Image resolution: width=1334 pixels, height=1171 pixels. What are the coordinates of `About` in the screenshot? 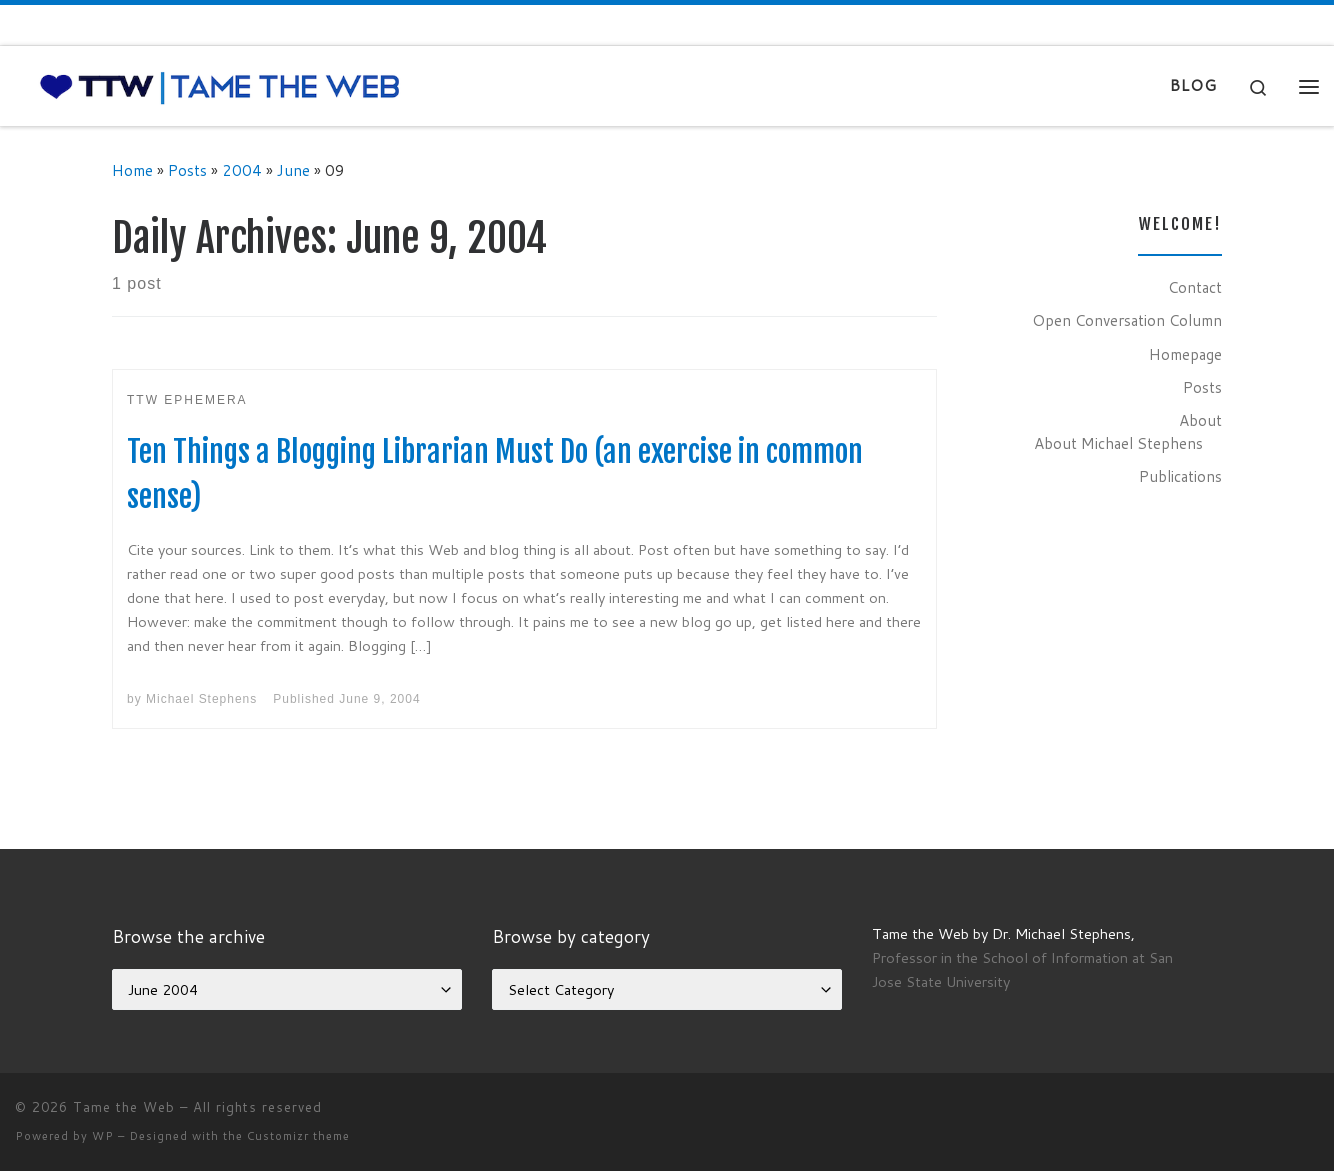 It's located at (1200, 420).